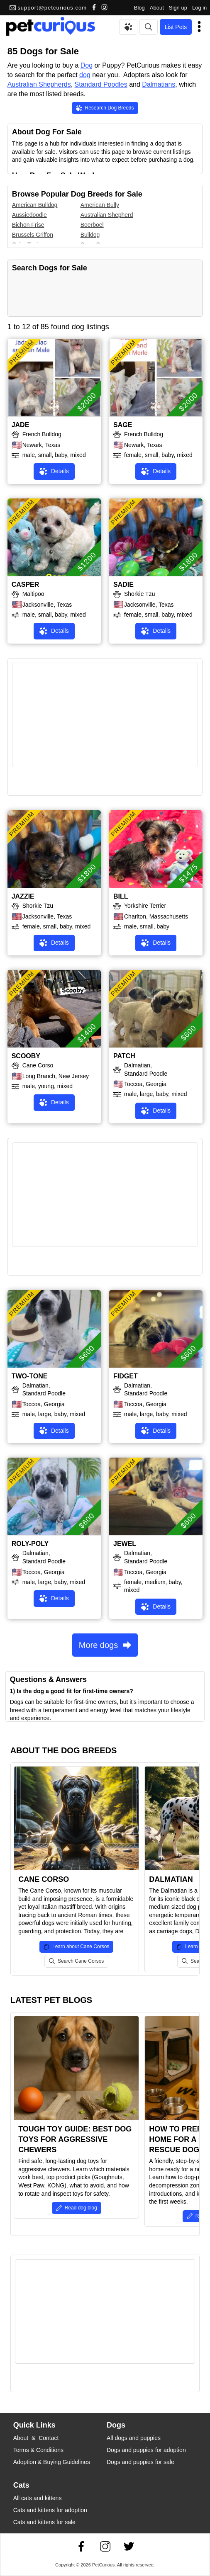  Describe the element at coordinates (157, 7) in the screenshot. I see `About` at that location.